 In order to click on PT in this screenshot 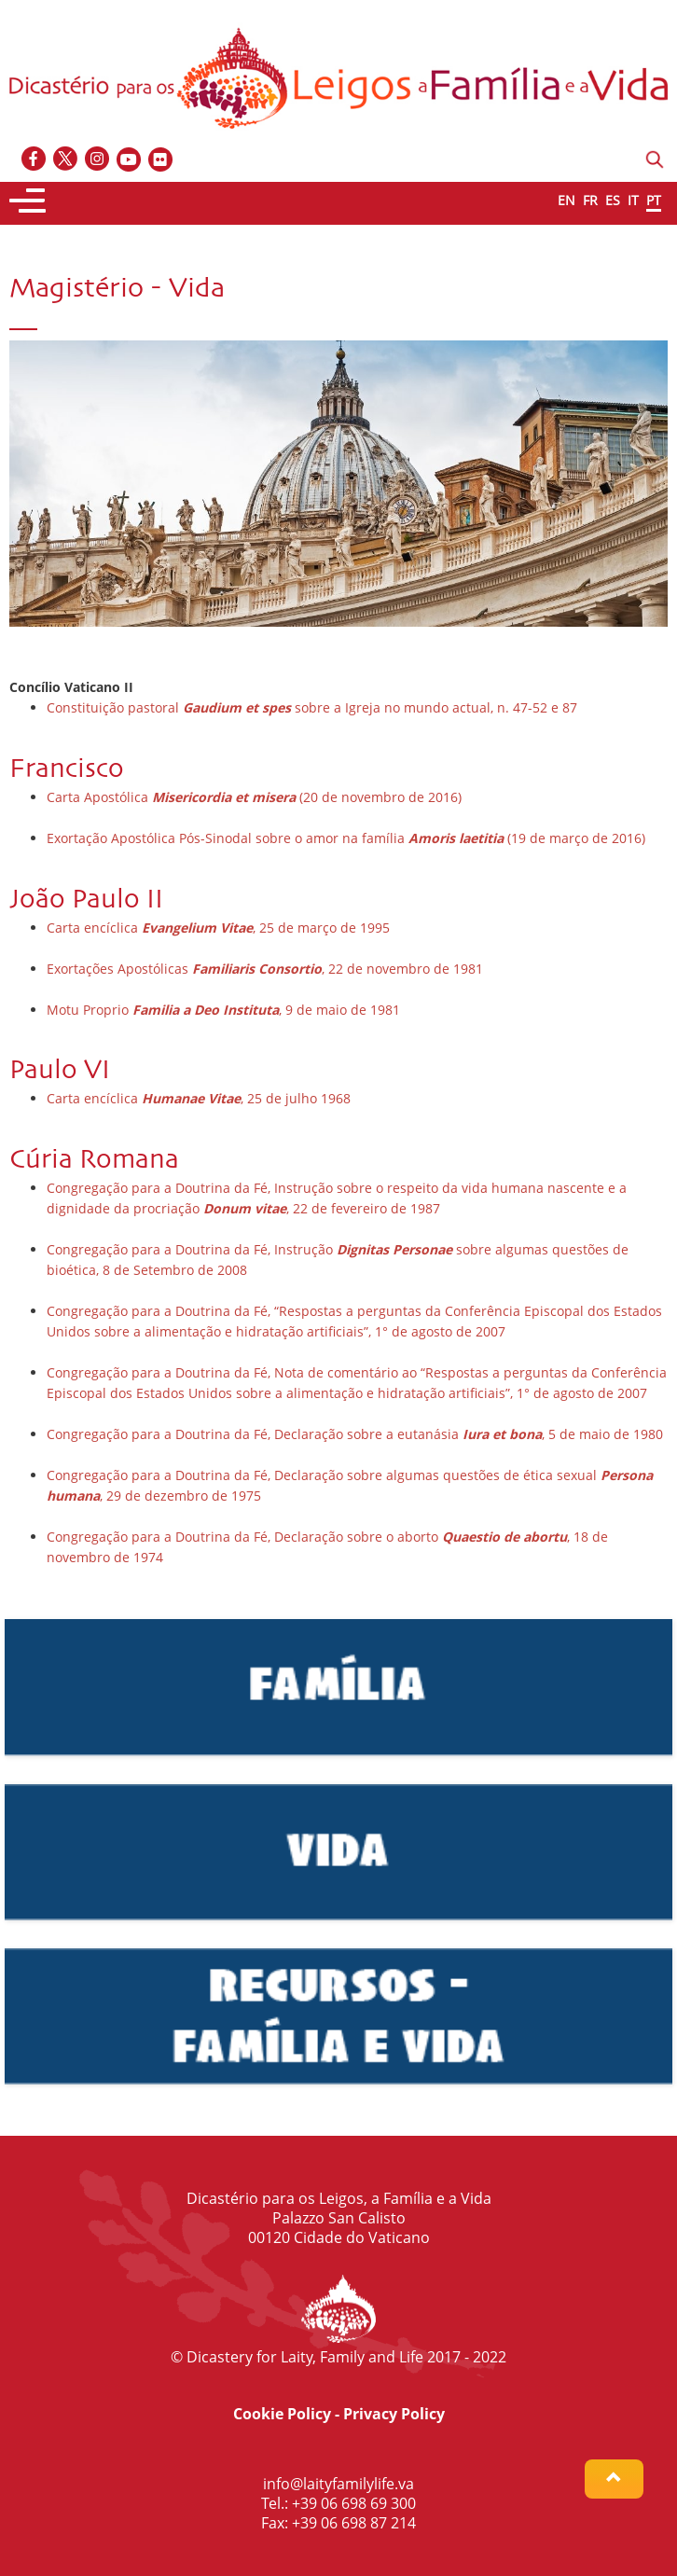, I will do `click(653, 200)`.